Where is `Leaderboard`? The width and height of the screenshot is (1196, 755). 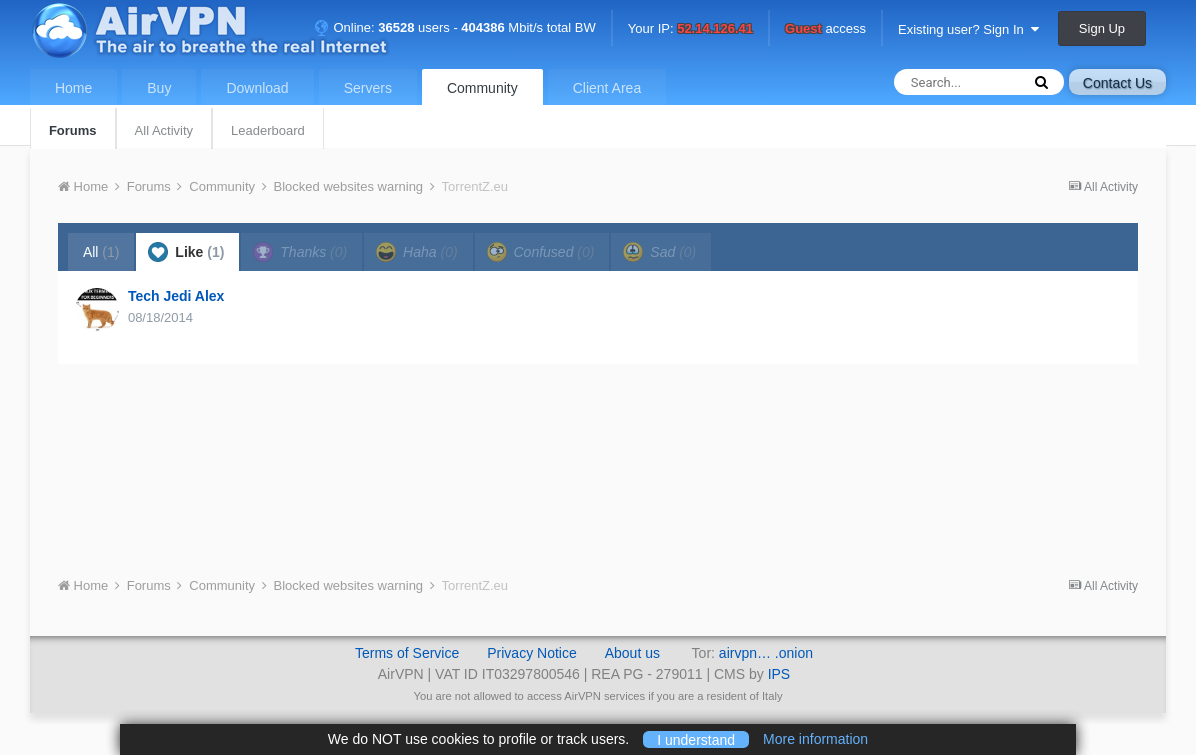 Leaderboard is located at coordinates (268, 130).